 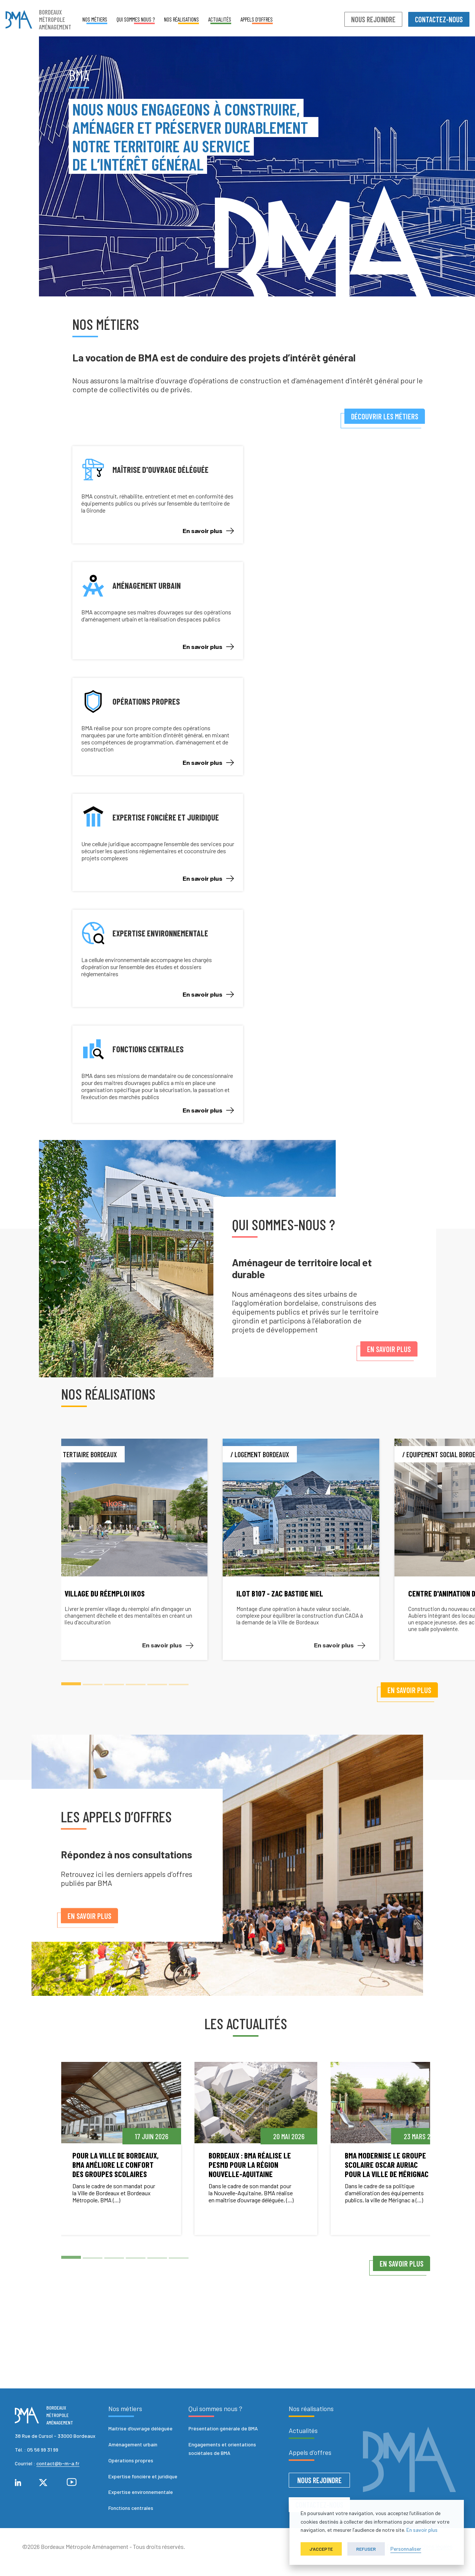 I want to click on Présentation générale de BMA, so click(x=223, y=2428).